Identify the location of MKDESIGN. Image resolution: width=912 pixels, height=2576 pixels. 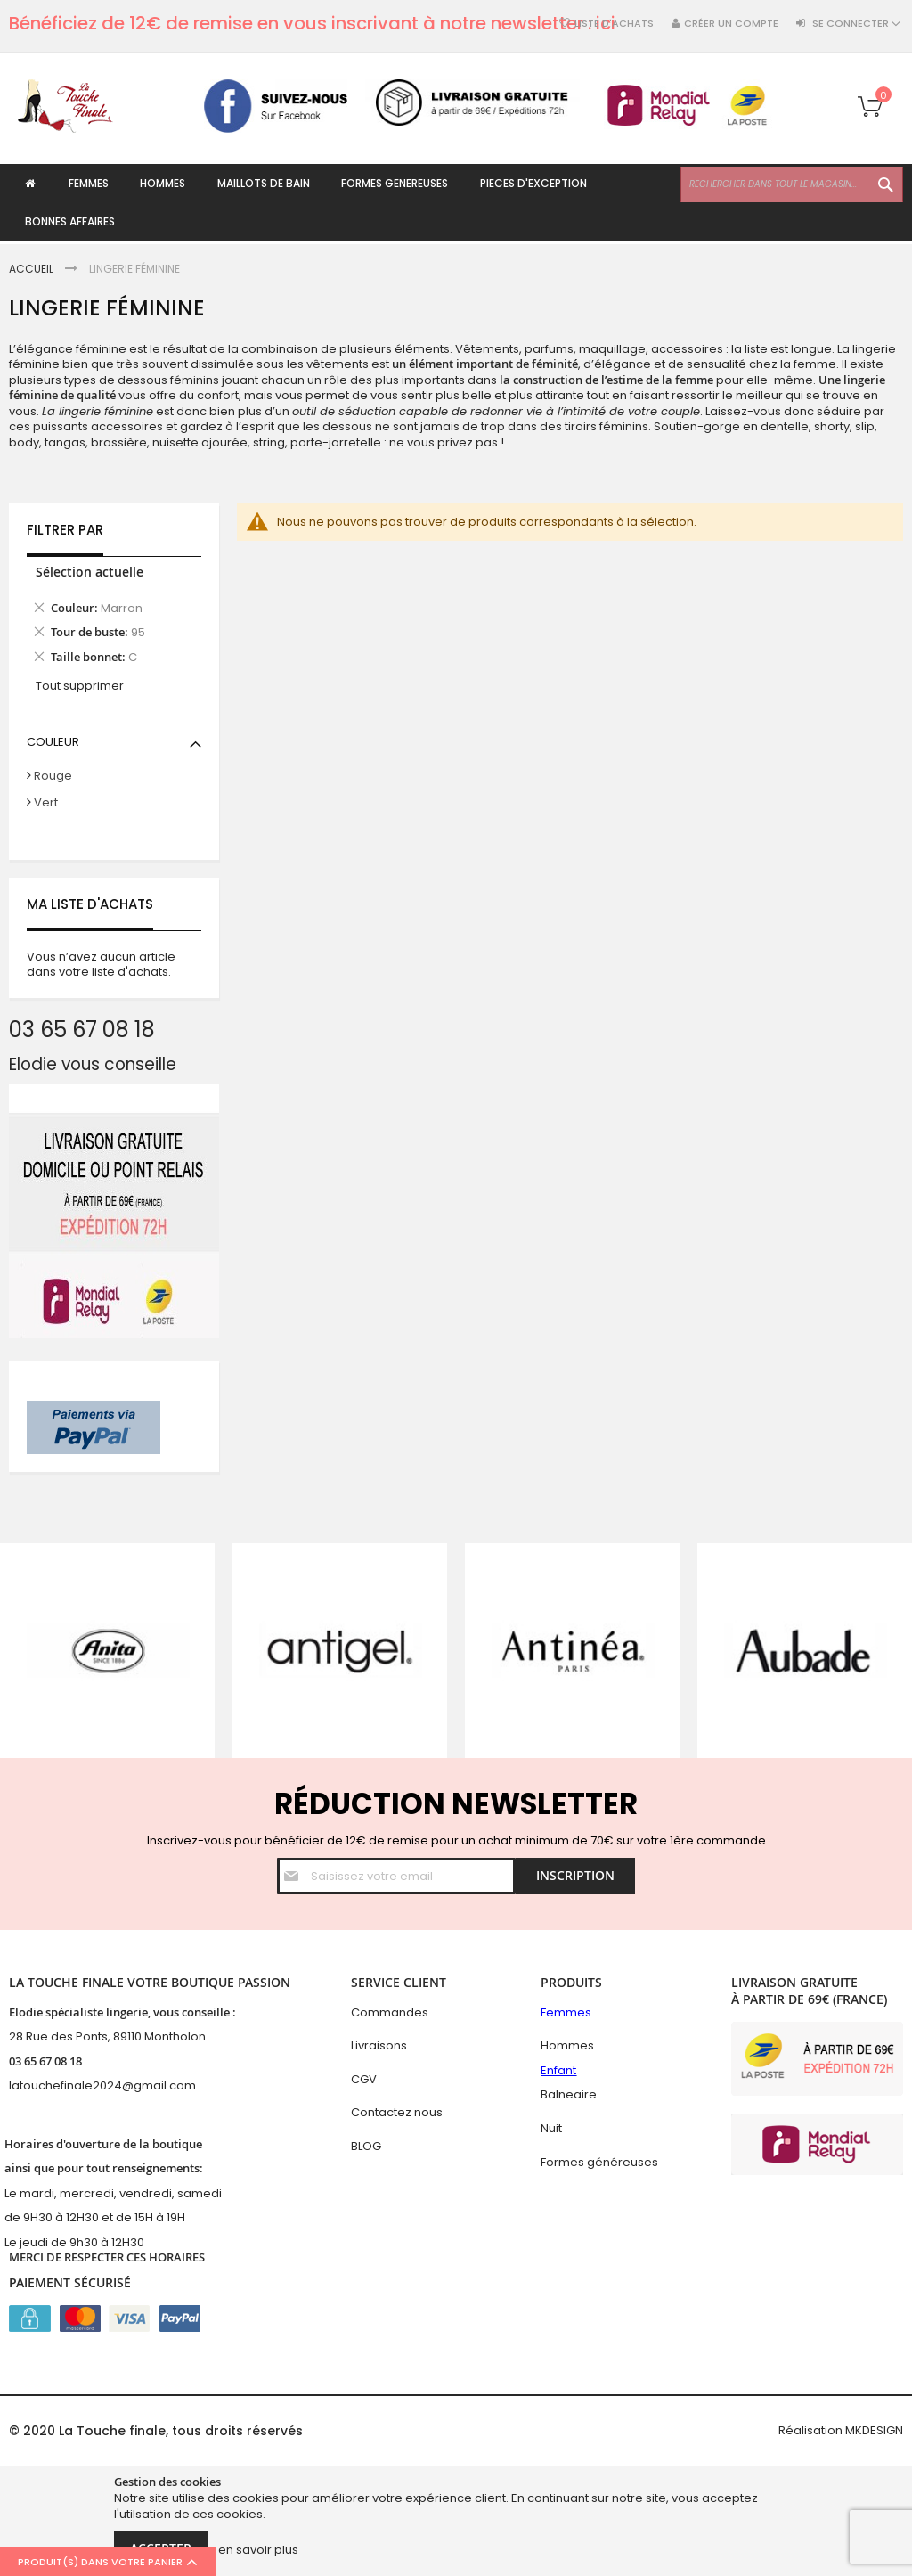
(874, 2430).